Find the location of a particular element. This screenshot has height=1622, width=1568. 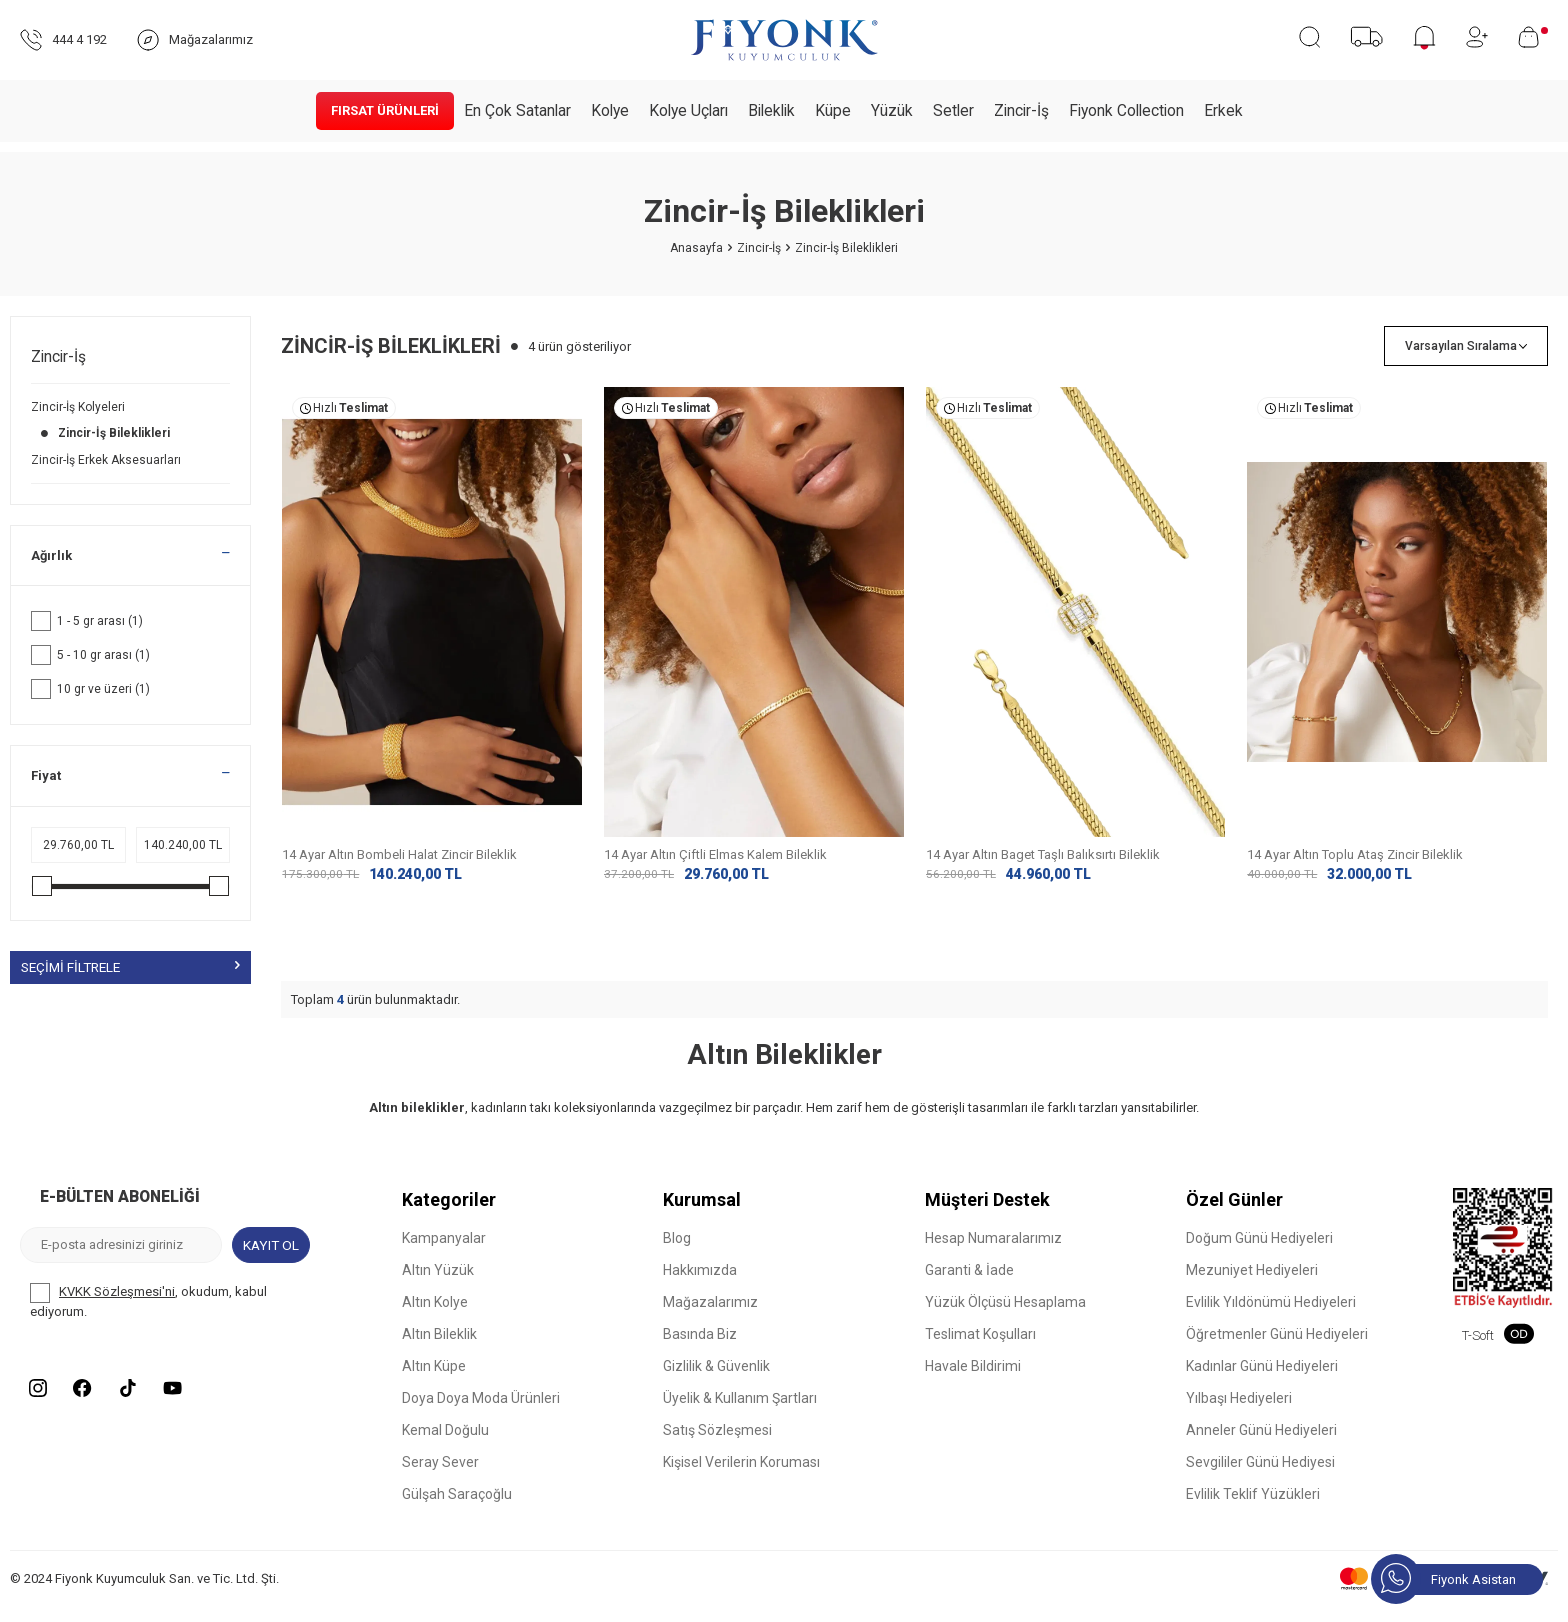

Teslimat Koşulları is located at coordinates (980, 1350).